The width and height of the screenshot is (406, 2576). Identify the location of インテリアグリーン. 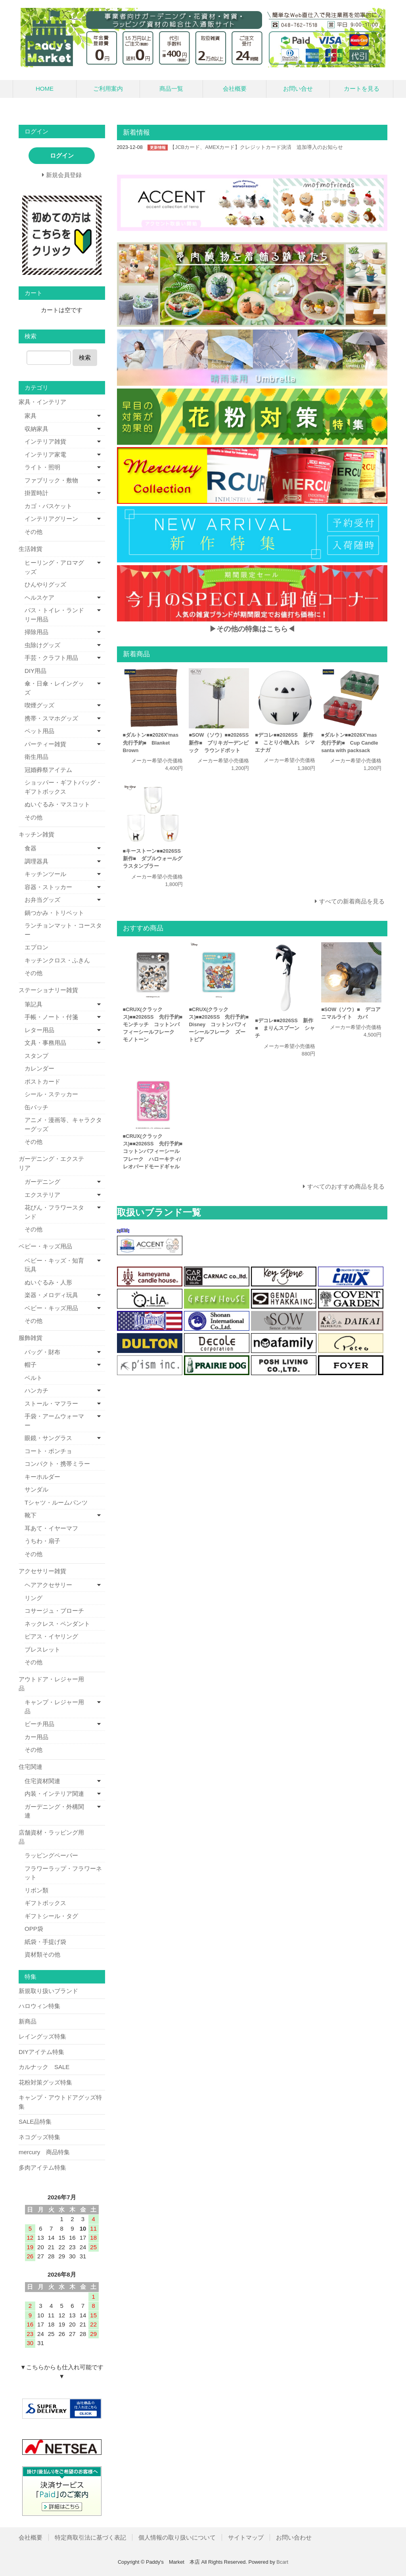
(51, 518).